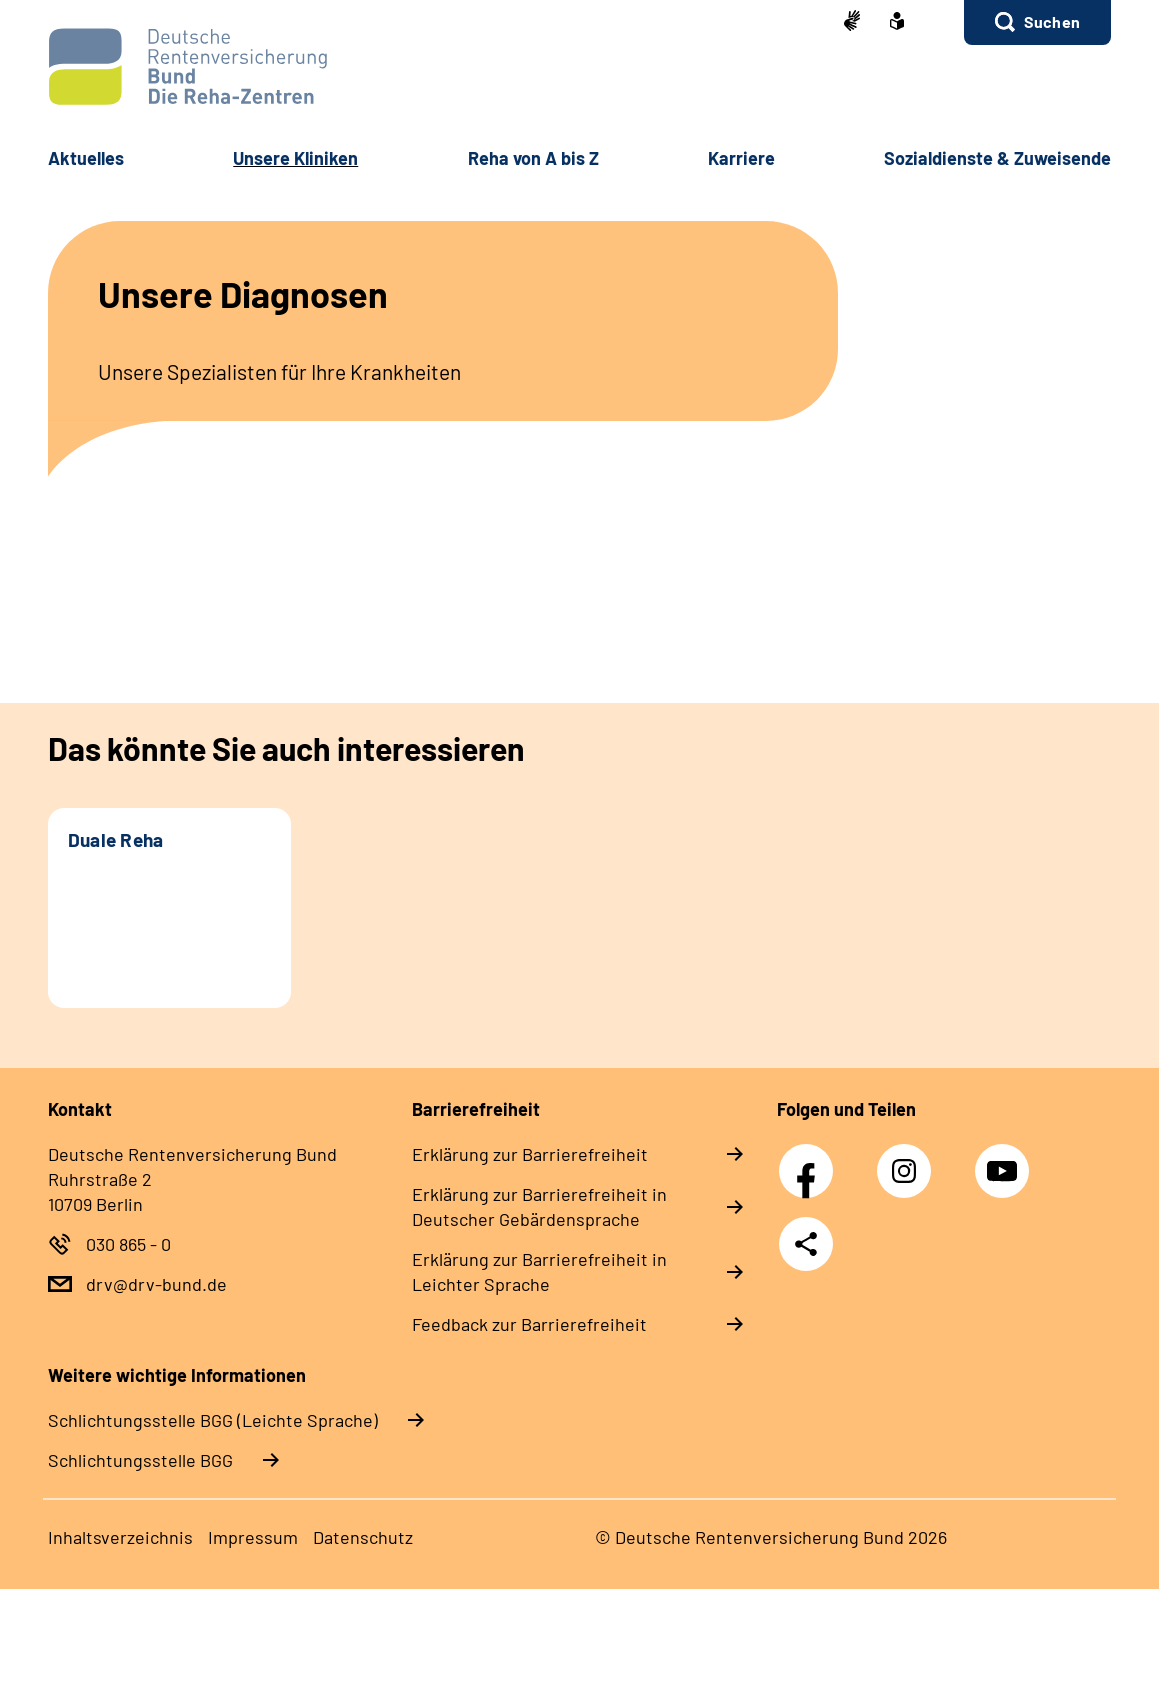 The width and height of the screenshot is (1159, 1689). Describe the element at coordinates (811, 1160) in the screenshot. I see `Facebook` at that location.